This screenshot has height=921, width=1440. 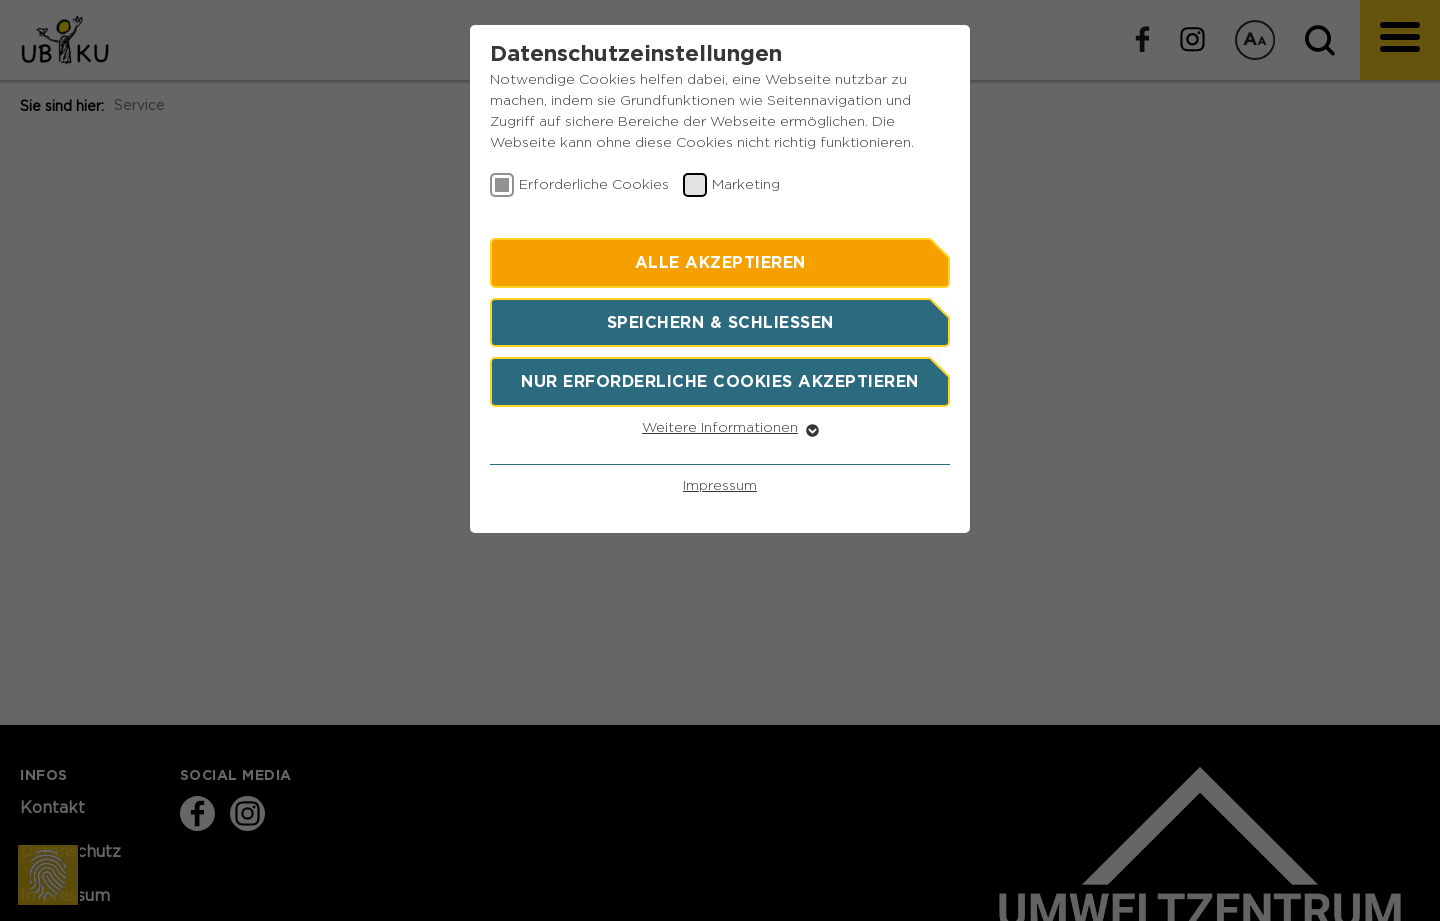 What do you see at coordinates (720, 381) in the screenshot?
I see `Nur erforderliche Cookies akzeptieren` at bounding box center [720, 381].